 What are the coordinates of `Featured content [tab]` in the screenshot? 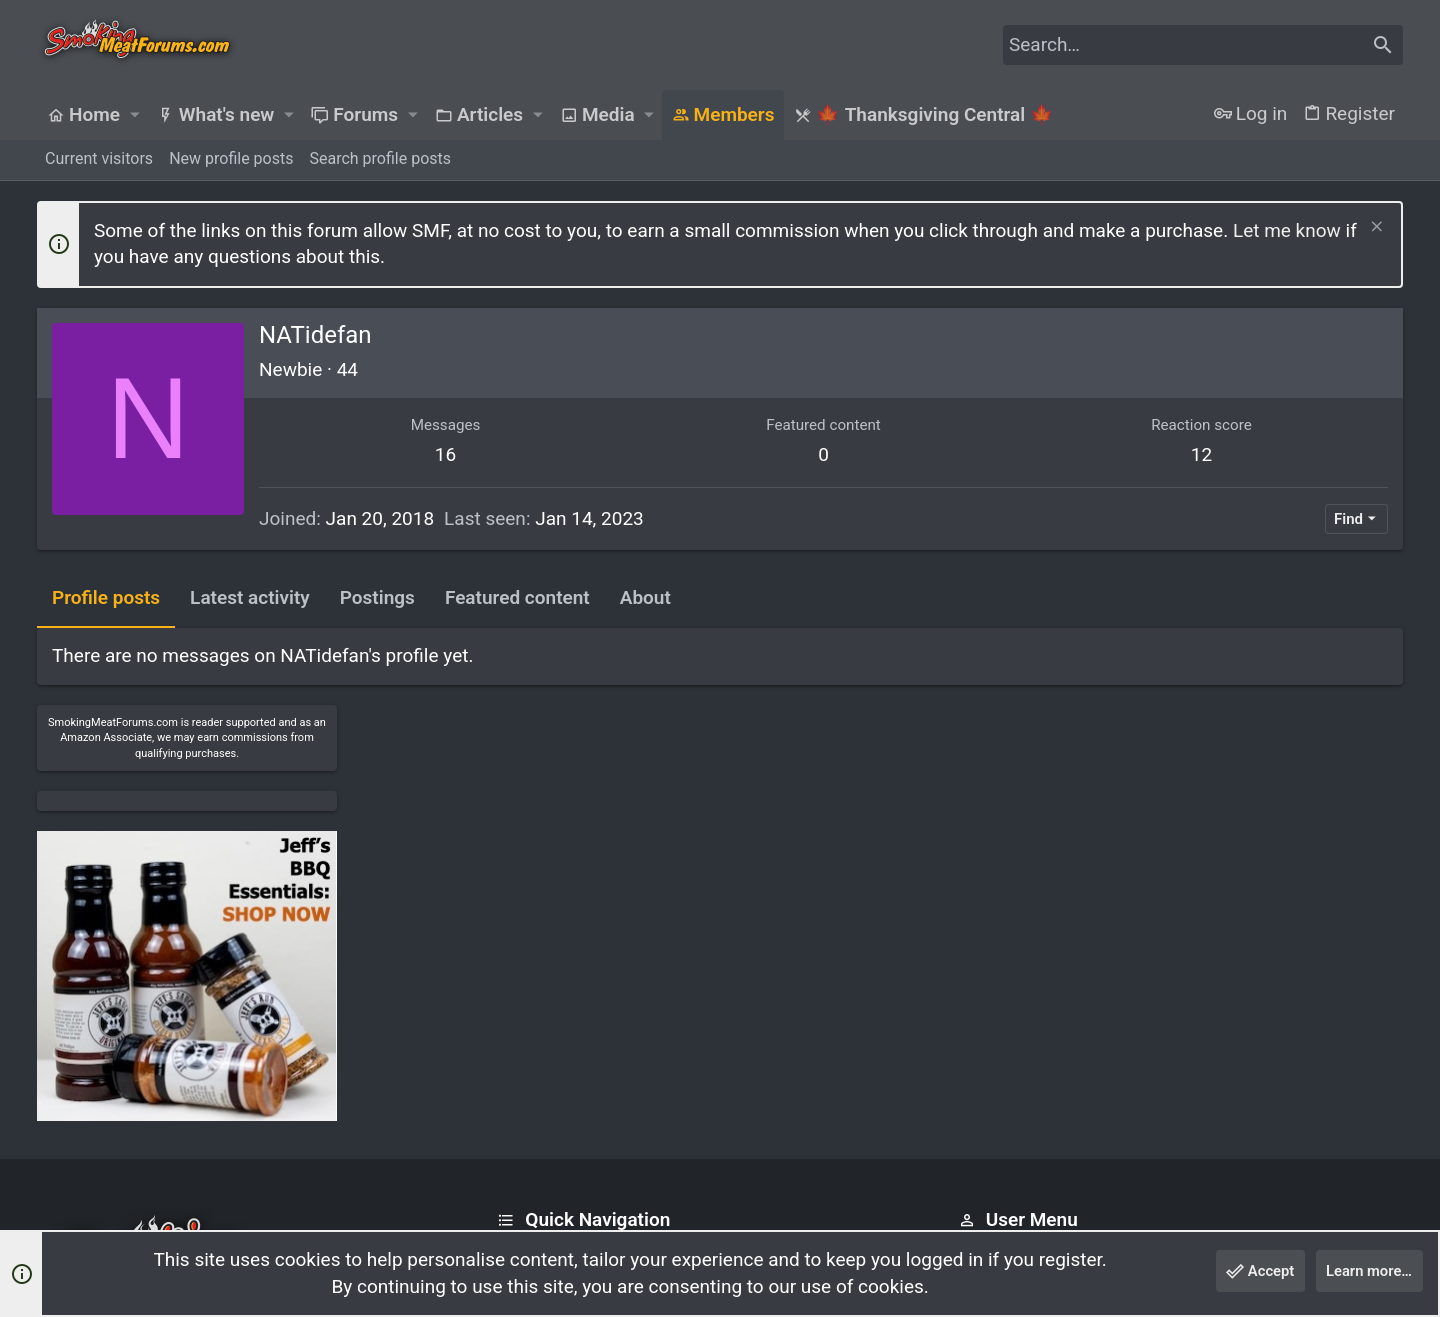 It's located at (517, 597).